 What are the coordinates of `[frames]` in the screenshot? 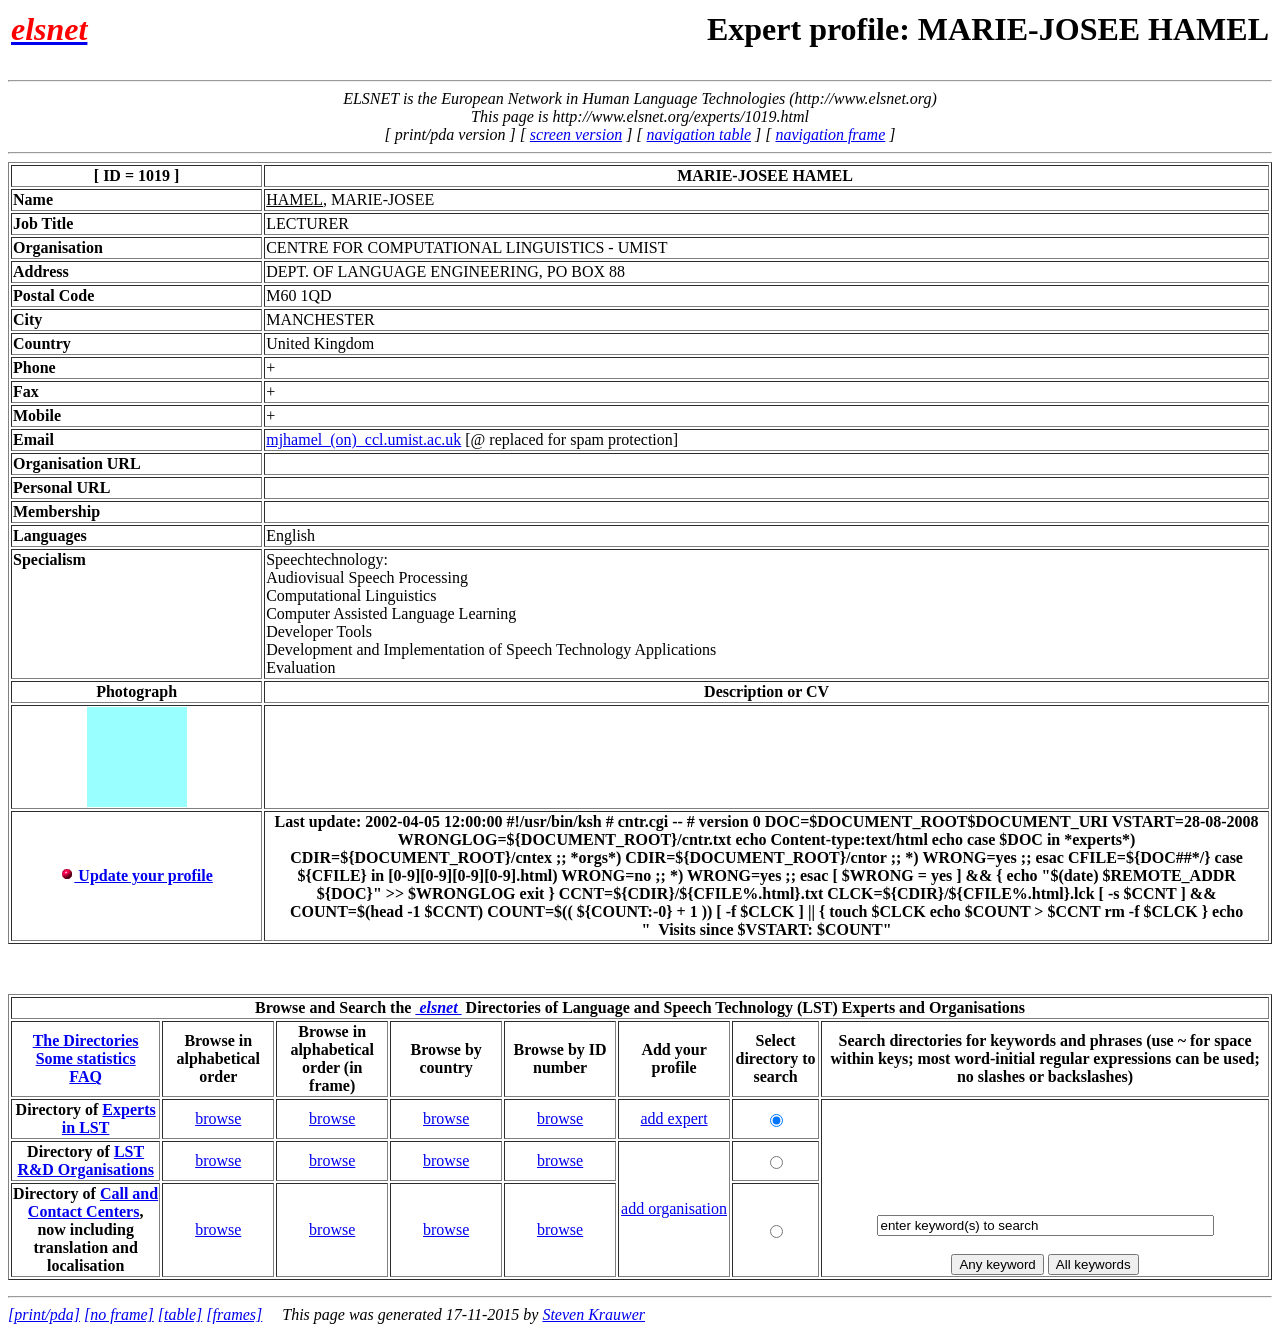 It's located at (234, 1314).